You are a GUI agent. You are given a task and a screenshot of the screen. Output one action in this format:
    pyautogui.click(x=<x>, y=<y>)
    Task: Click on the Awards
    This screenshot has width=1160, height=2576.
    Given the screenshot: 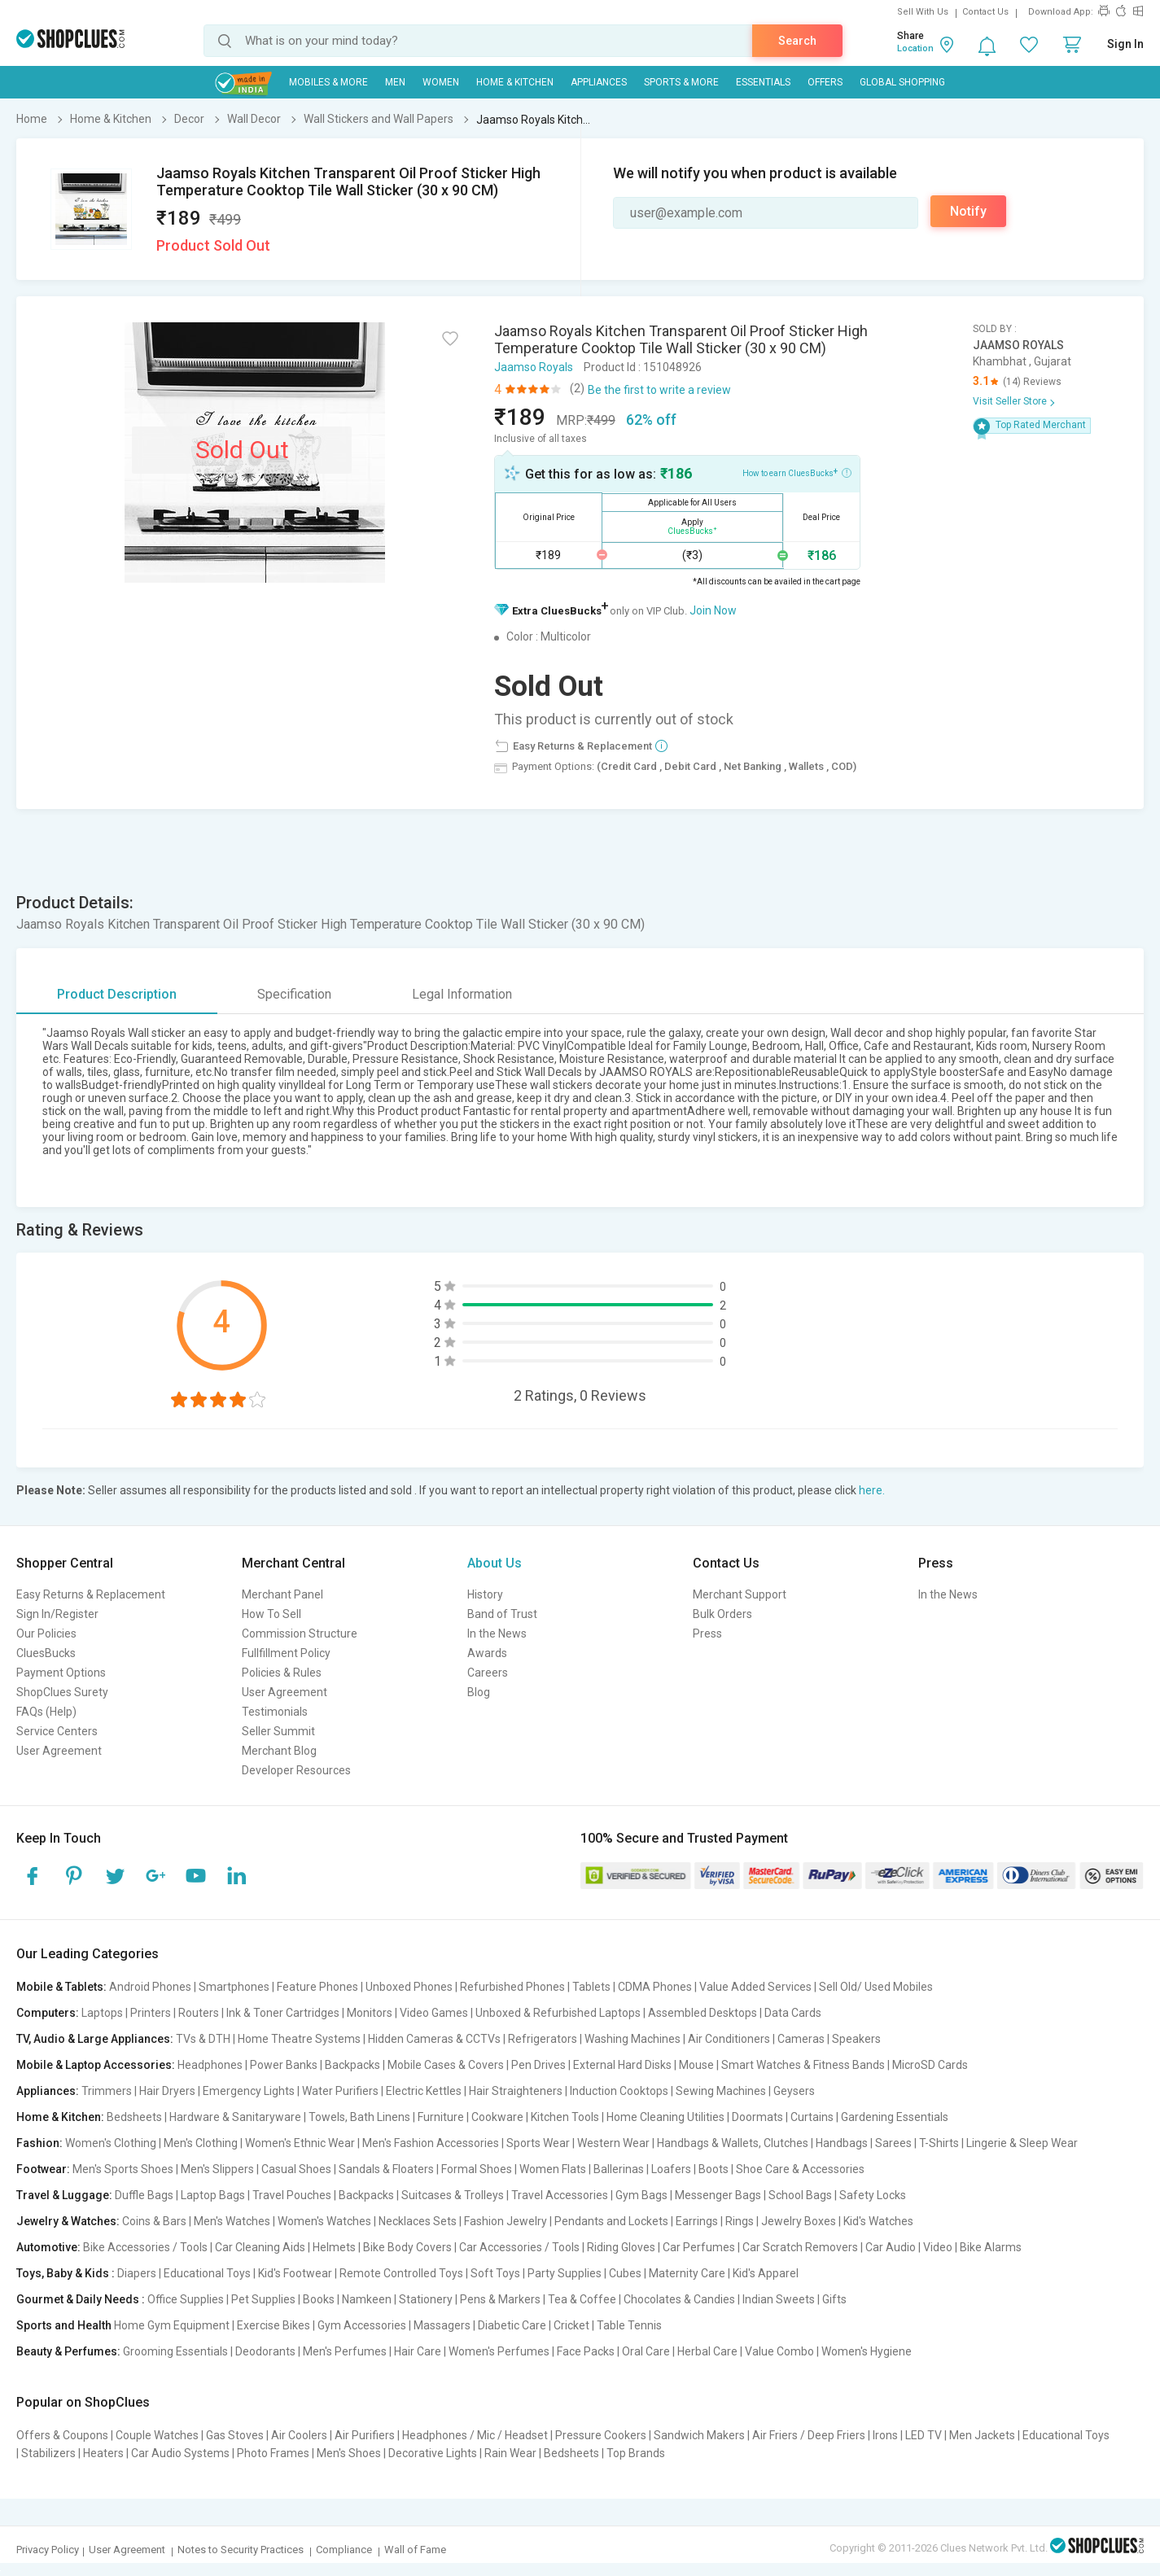 What is the action you would take?
    pyautogui.click(x=487, y=1653)
    